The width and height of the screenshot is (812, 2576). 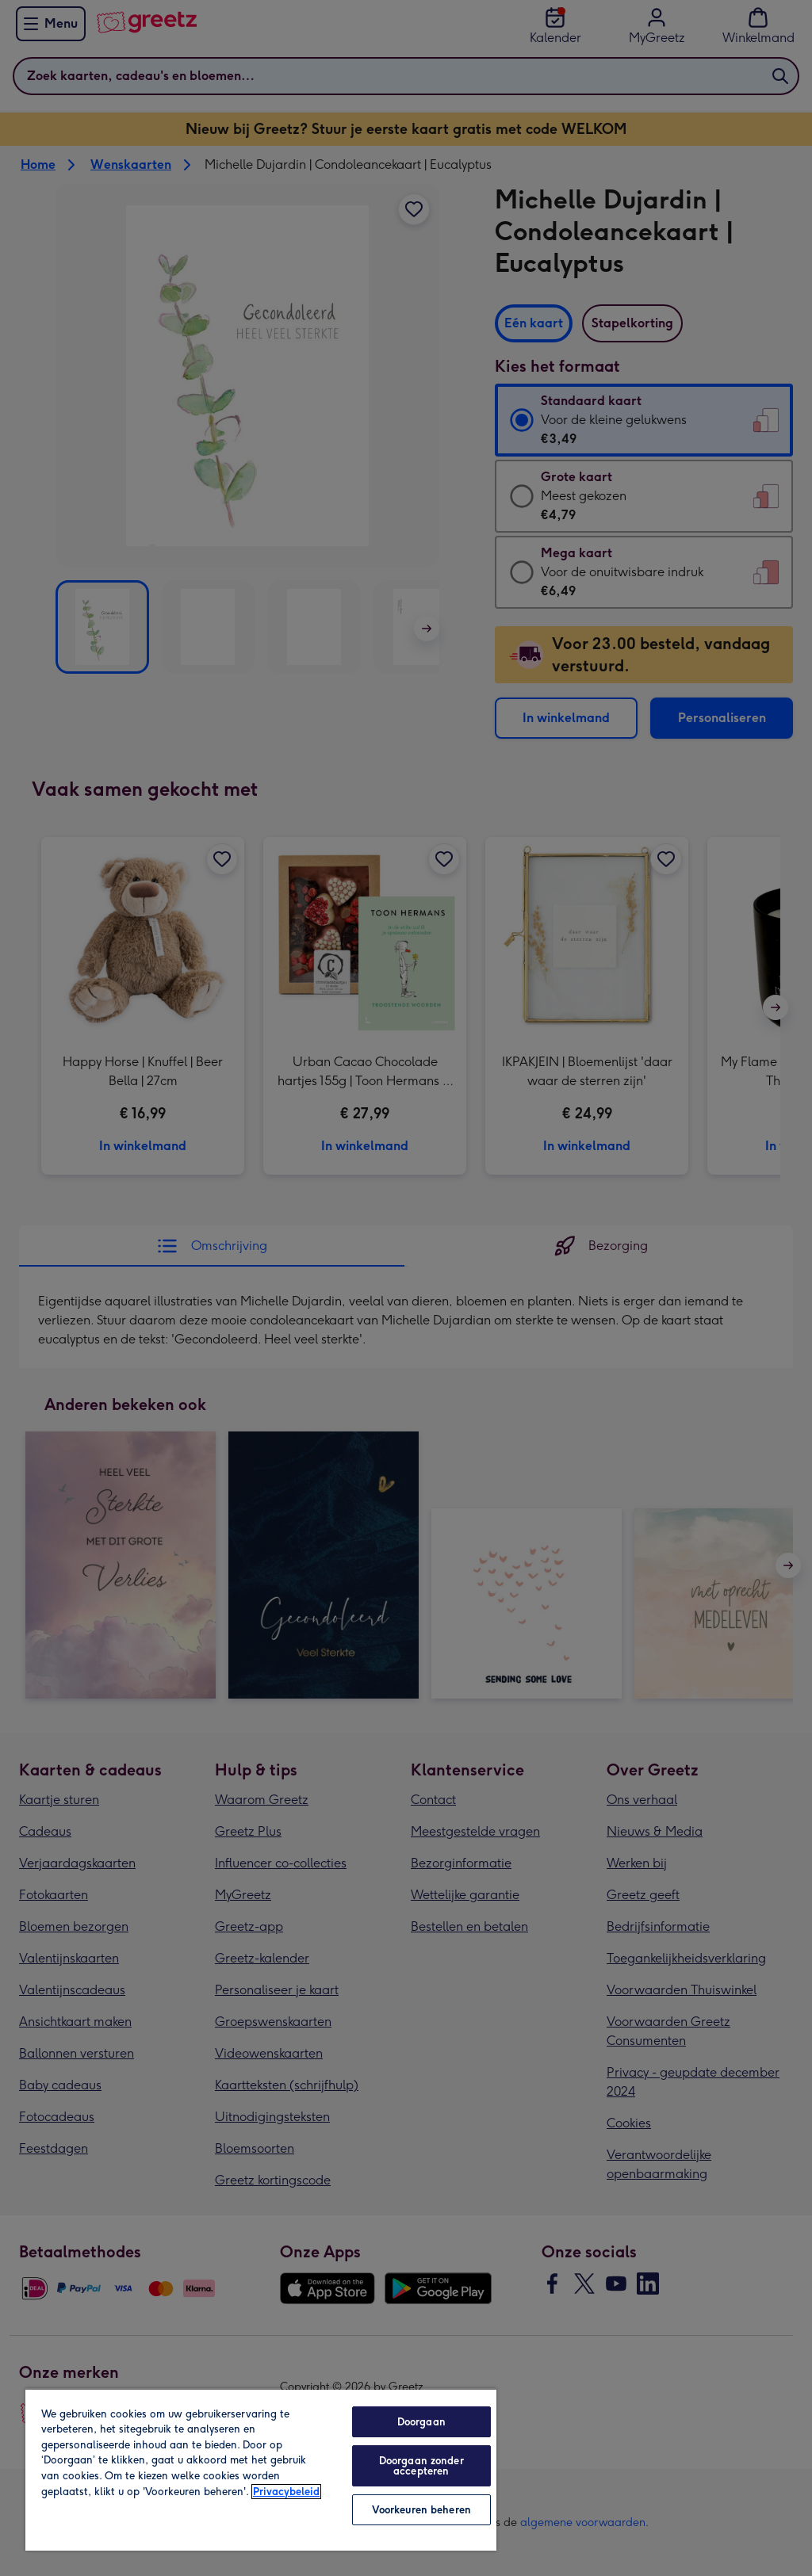 What do you see at coordinates (421, 2466) in the screenshot?
I see `Doorgaan zonder accepteren` at bounding box center [421, 2466].